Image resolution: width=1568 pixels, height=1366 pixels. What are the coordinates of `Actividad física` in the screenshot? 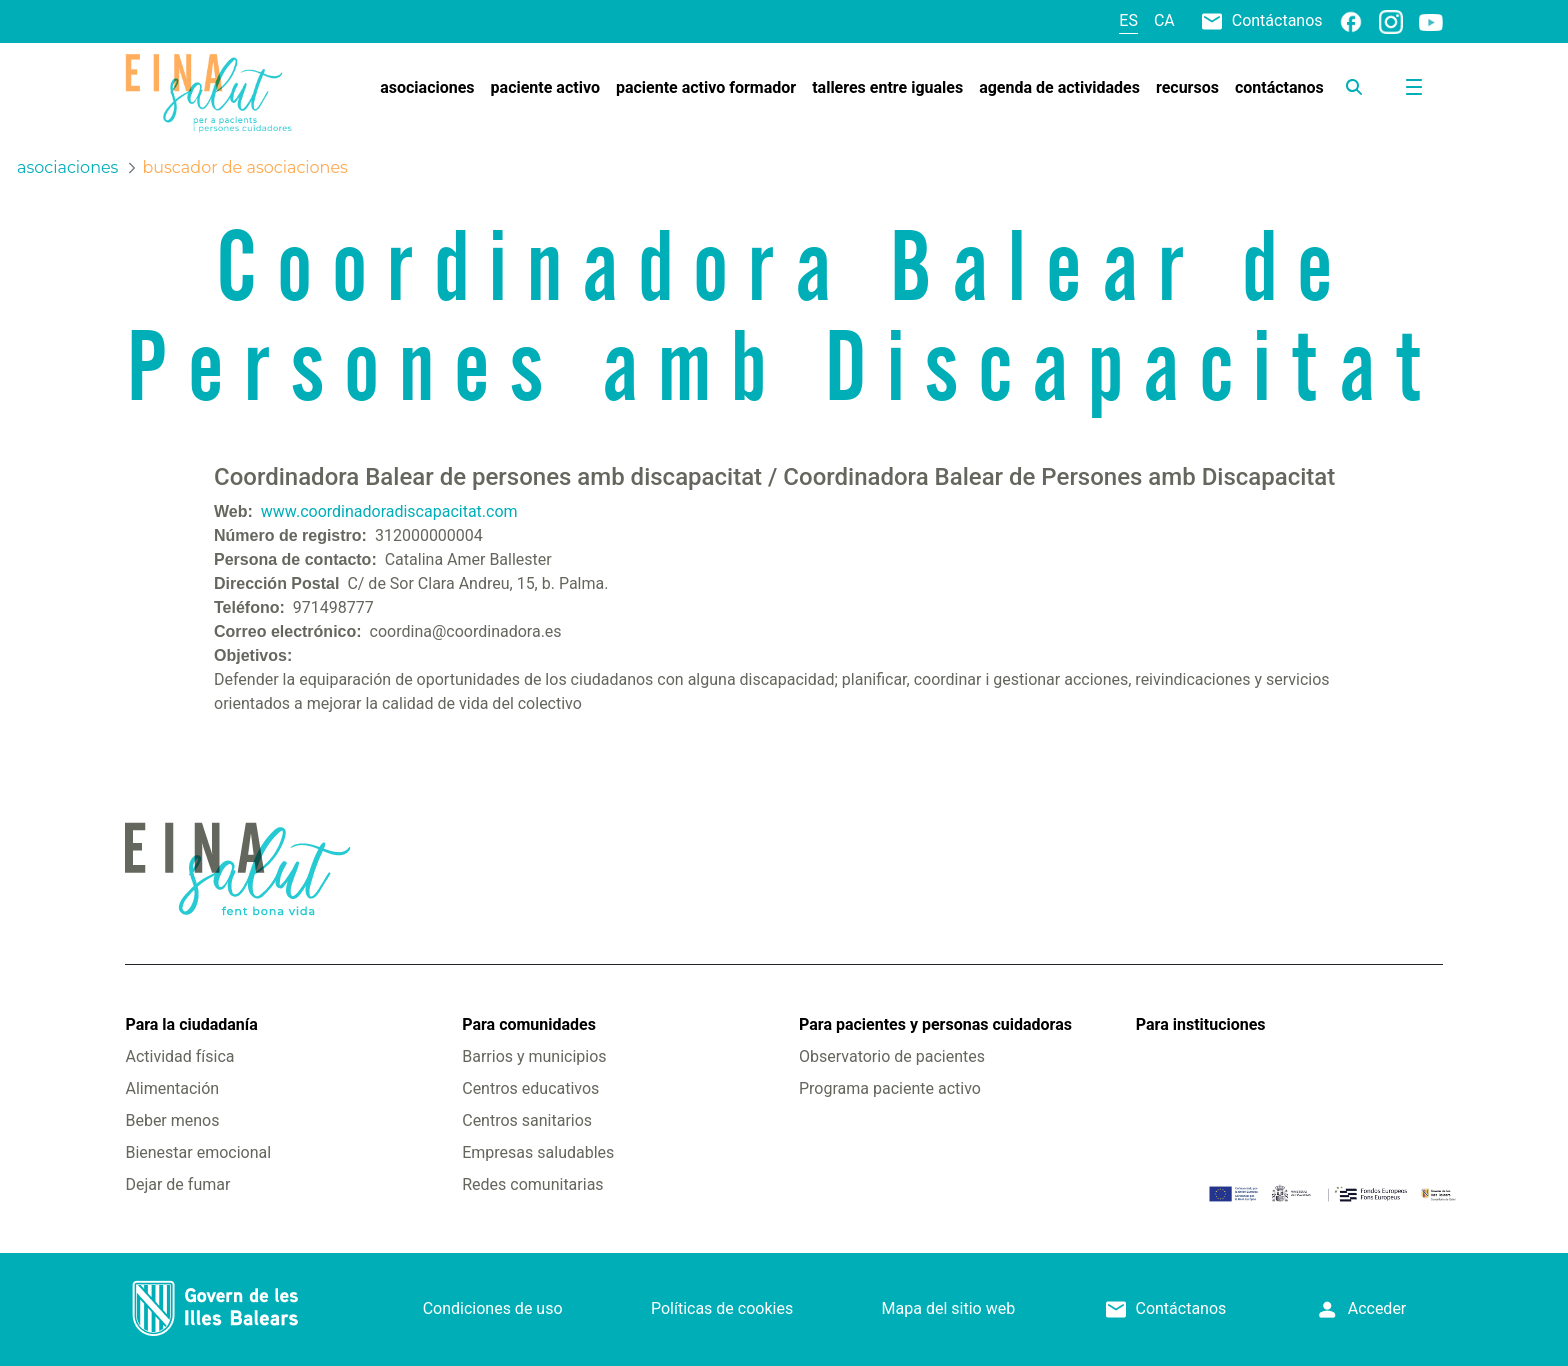 It's located at (179, 1056).